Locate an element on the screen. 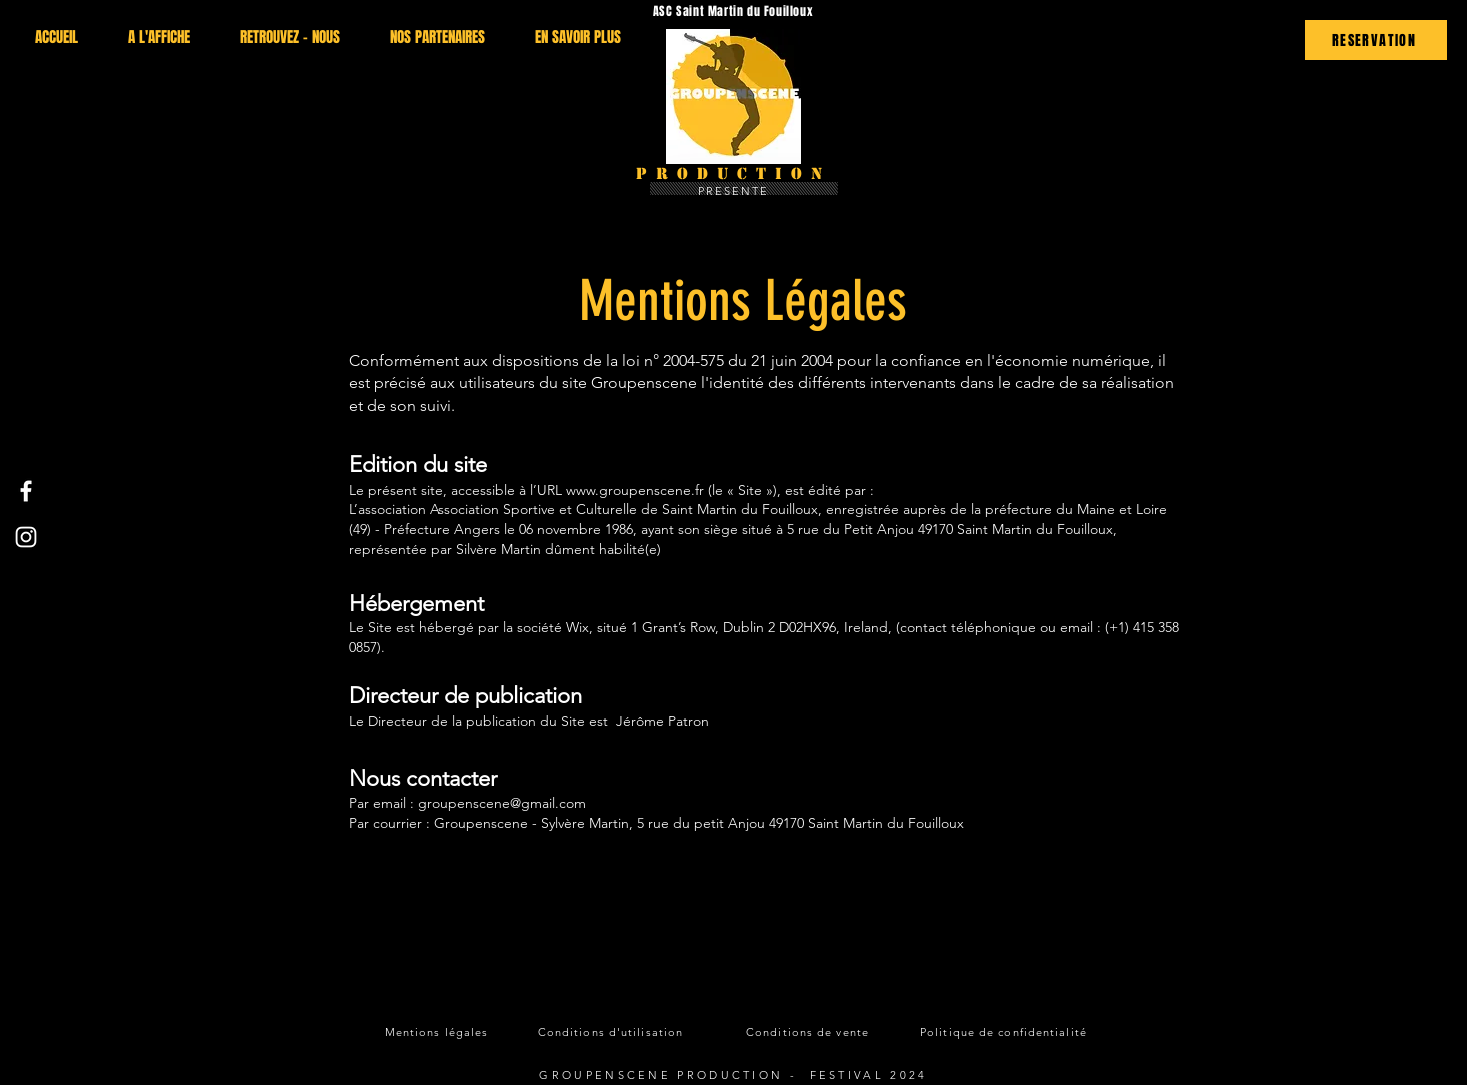 Image resolution: width=1467 pixels, height=1085 pixels. [Conditions de vente] is located at coordinates (810, 1032).